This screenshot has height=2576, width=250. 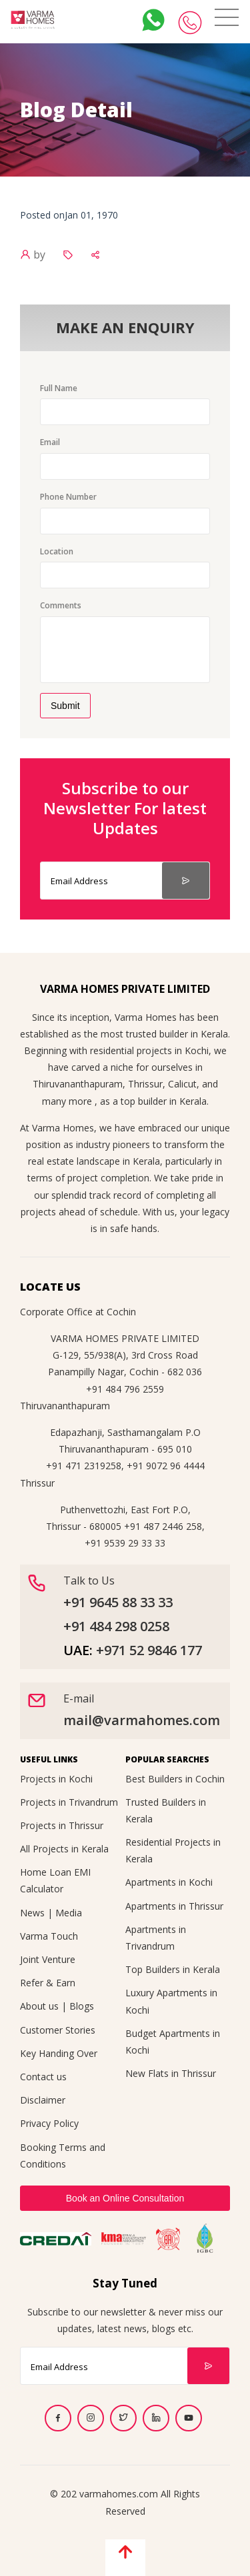 What do you see at coordinates (173, 1850) in the screenshot?
I see `Residential Projects in Kerala` at bounding box center [173, 1850].